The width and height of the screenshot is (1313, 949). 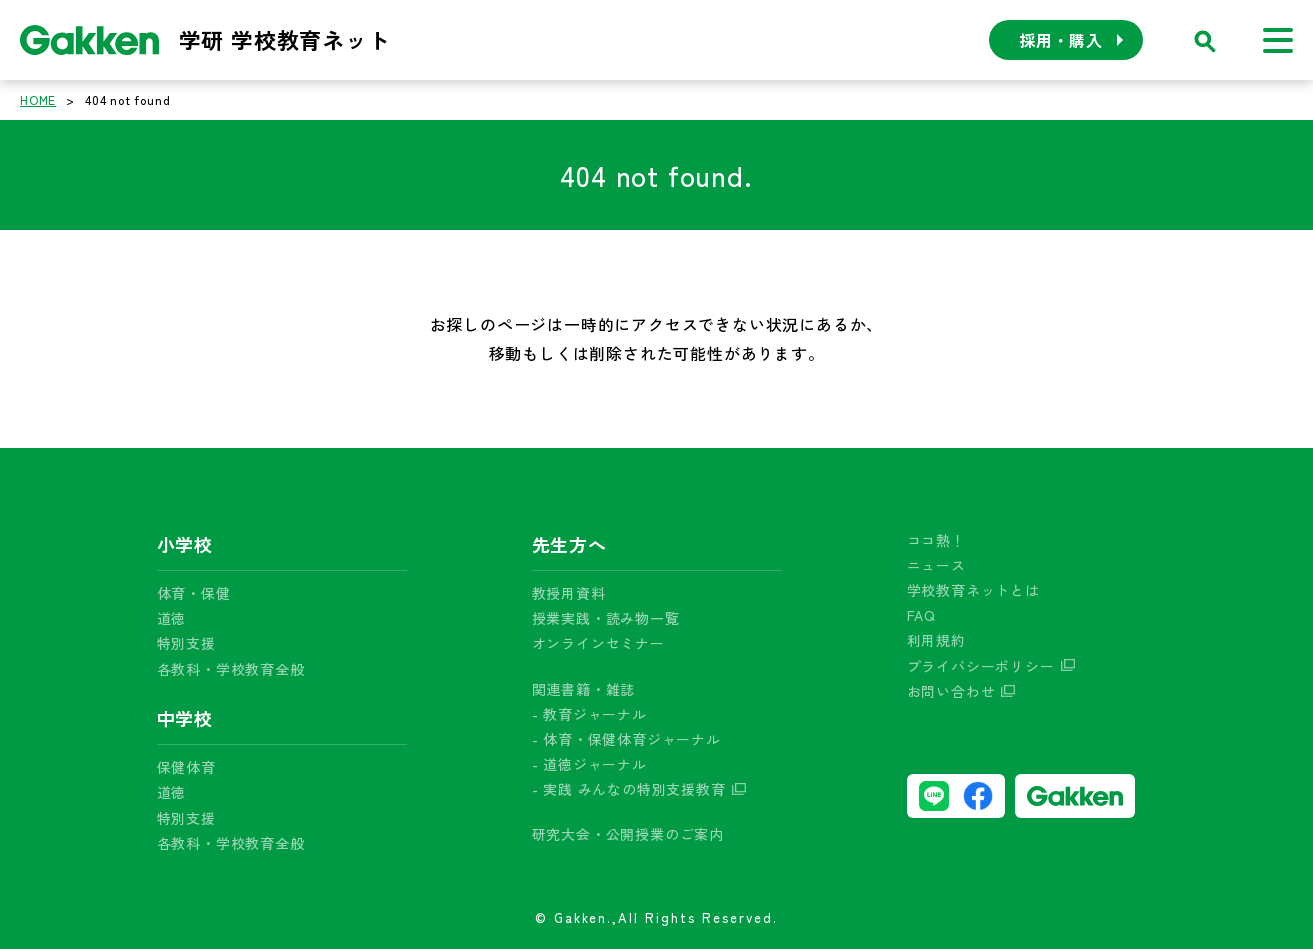 I want to click on - 教育ジャーナル, so click(x=589, y=714).